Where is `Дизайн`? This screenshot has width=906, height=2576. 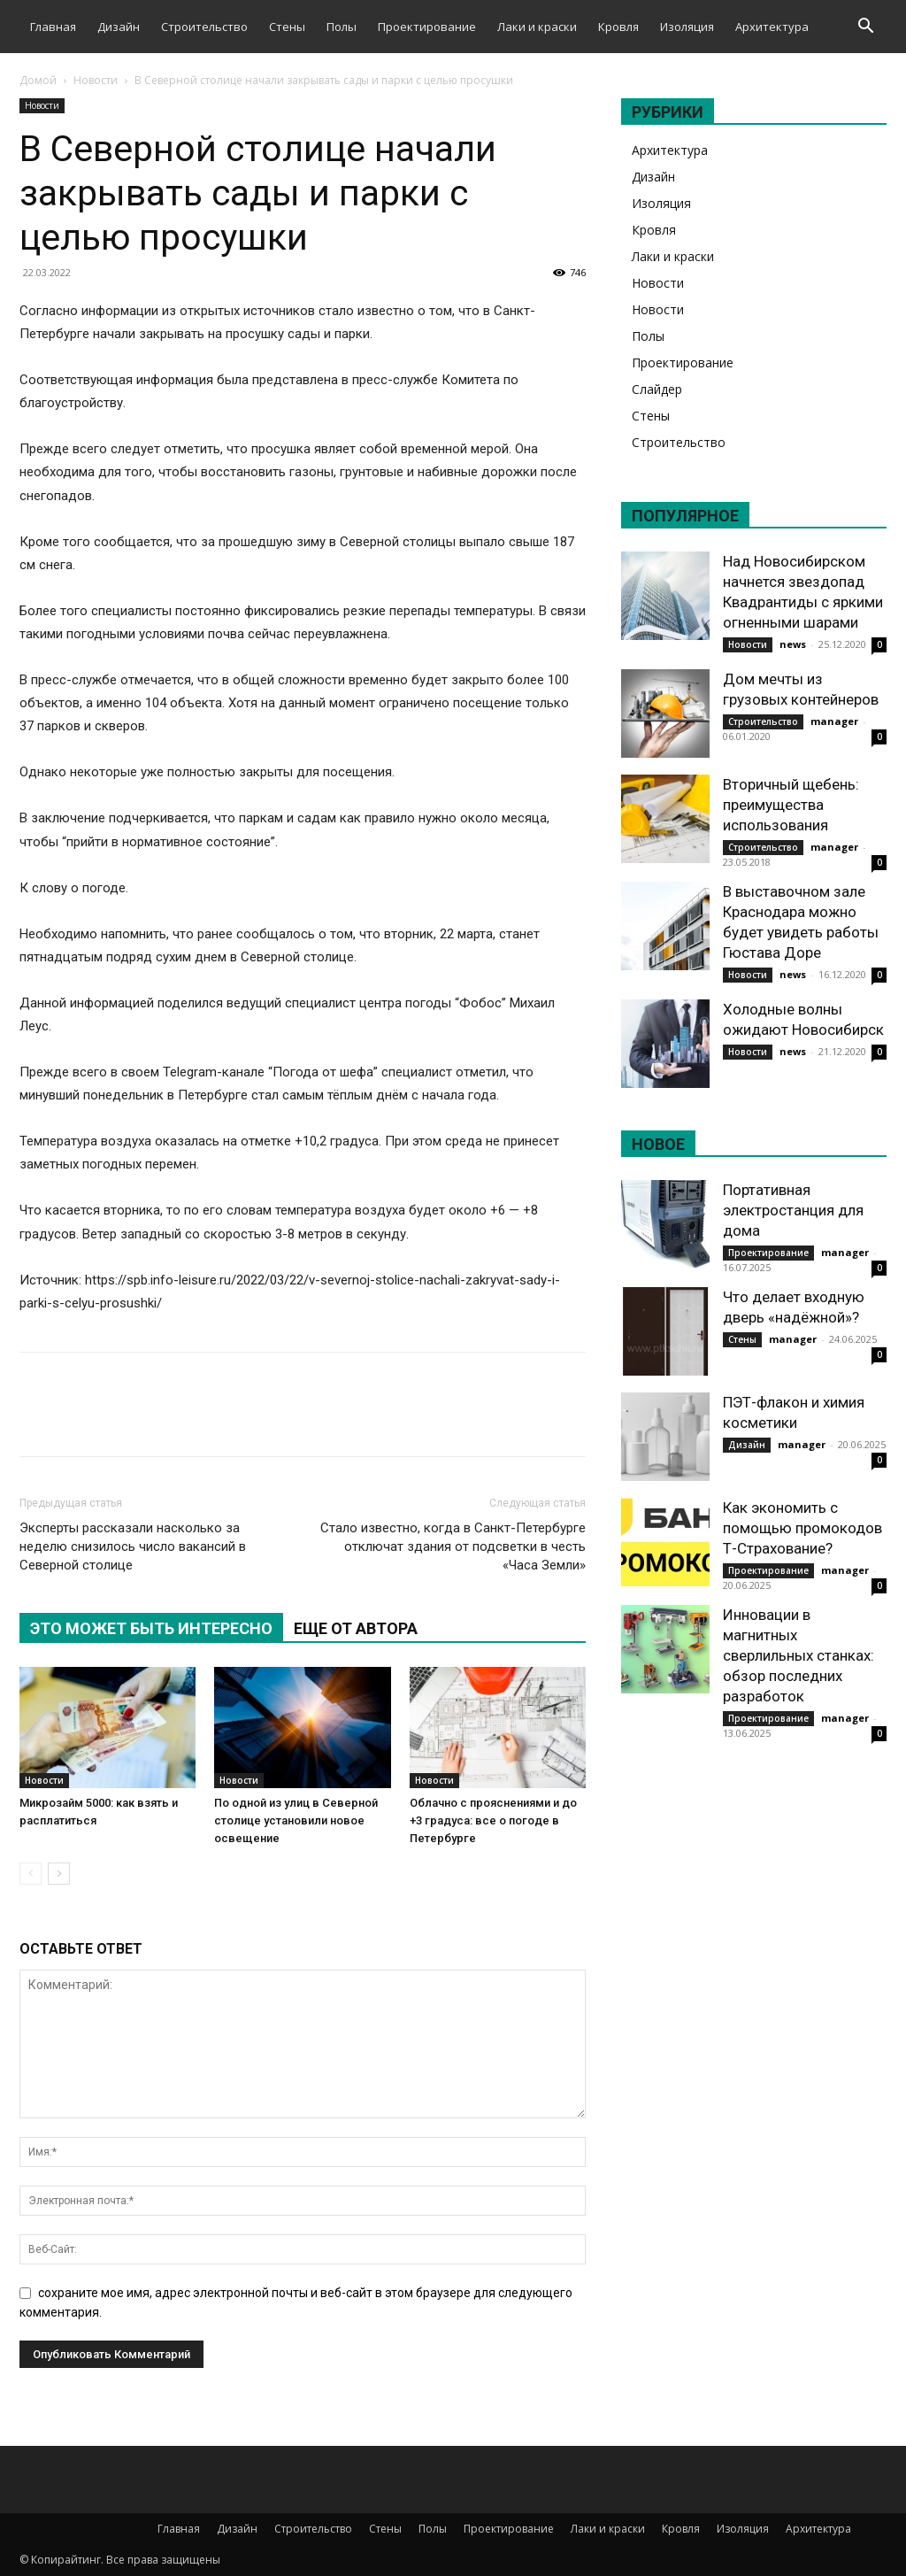 Дизайн is located at coordinates (118, 27).